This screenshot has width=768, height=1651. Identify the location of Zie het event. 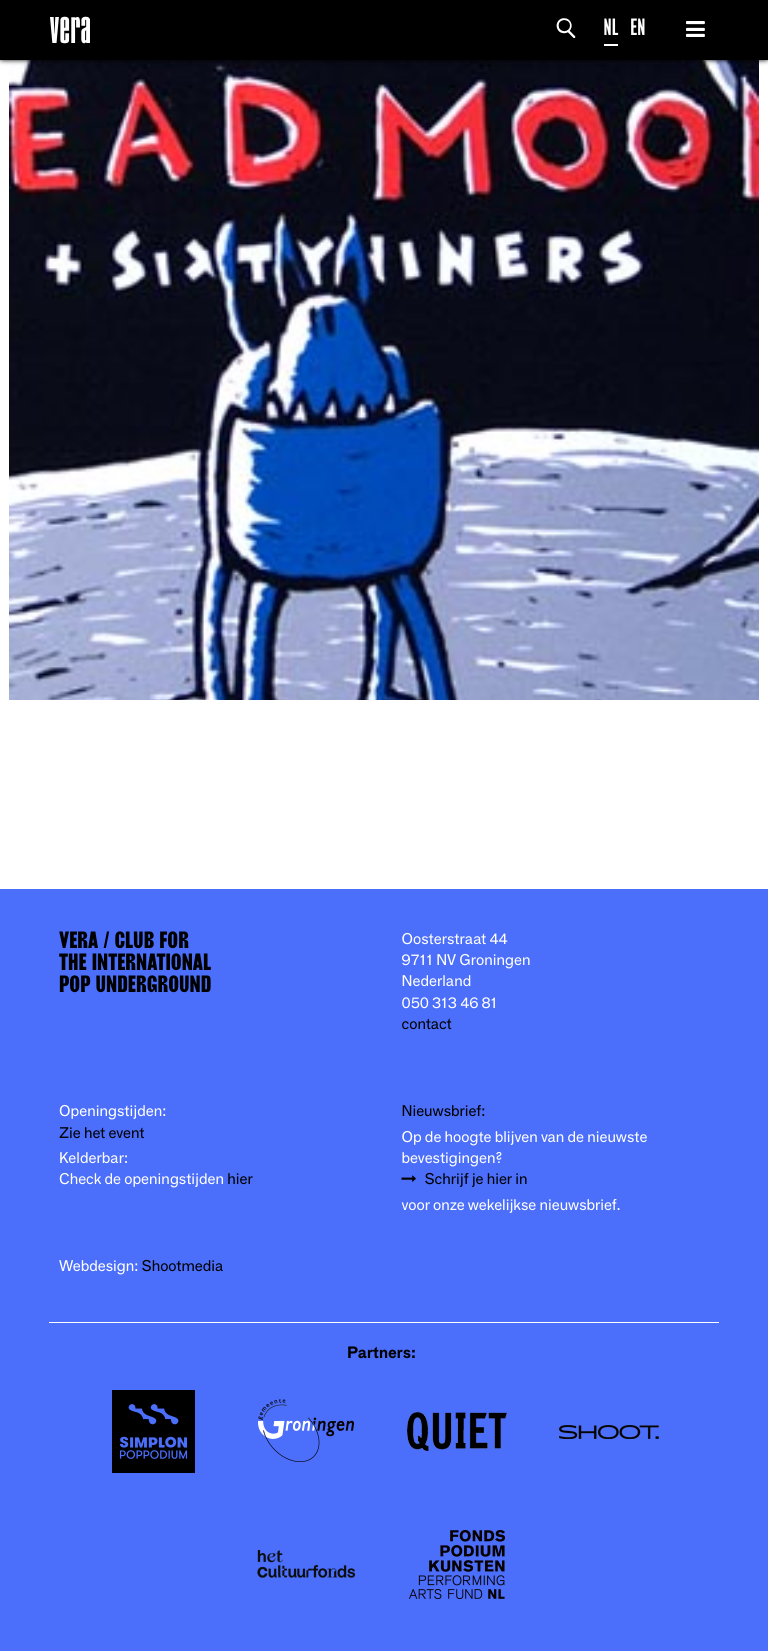
(101, 1133).